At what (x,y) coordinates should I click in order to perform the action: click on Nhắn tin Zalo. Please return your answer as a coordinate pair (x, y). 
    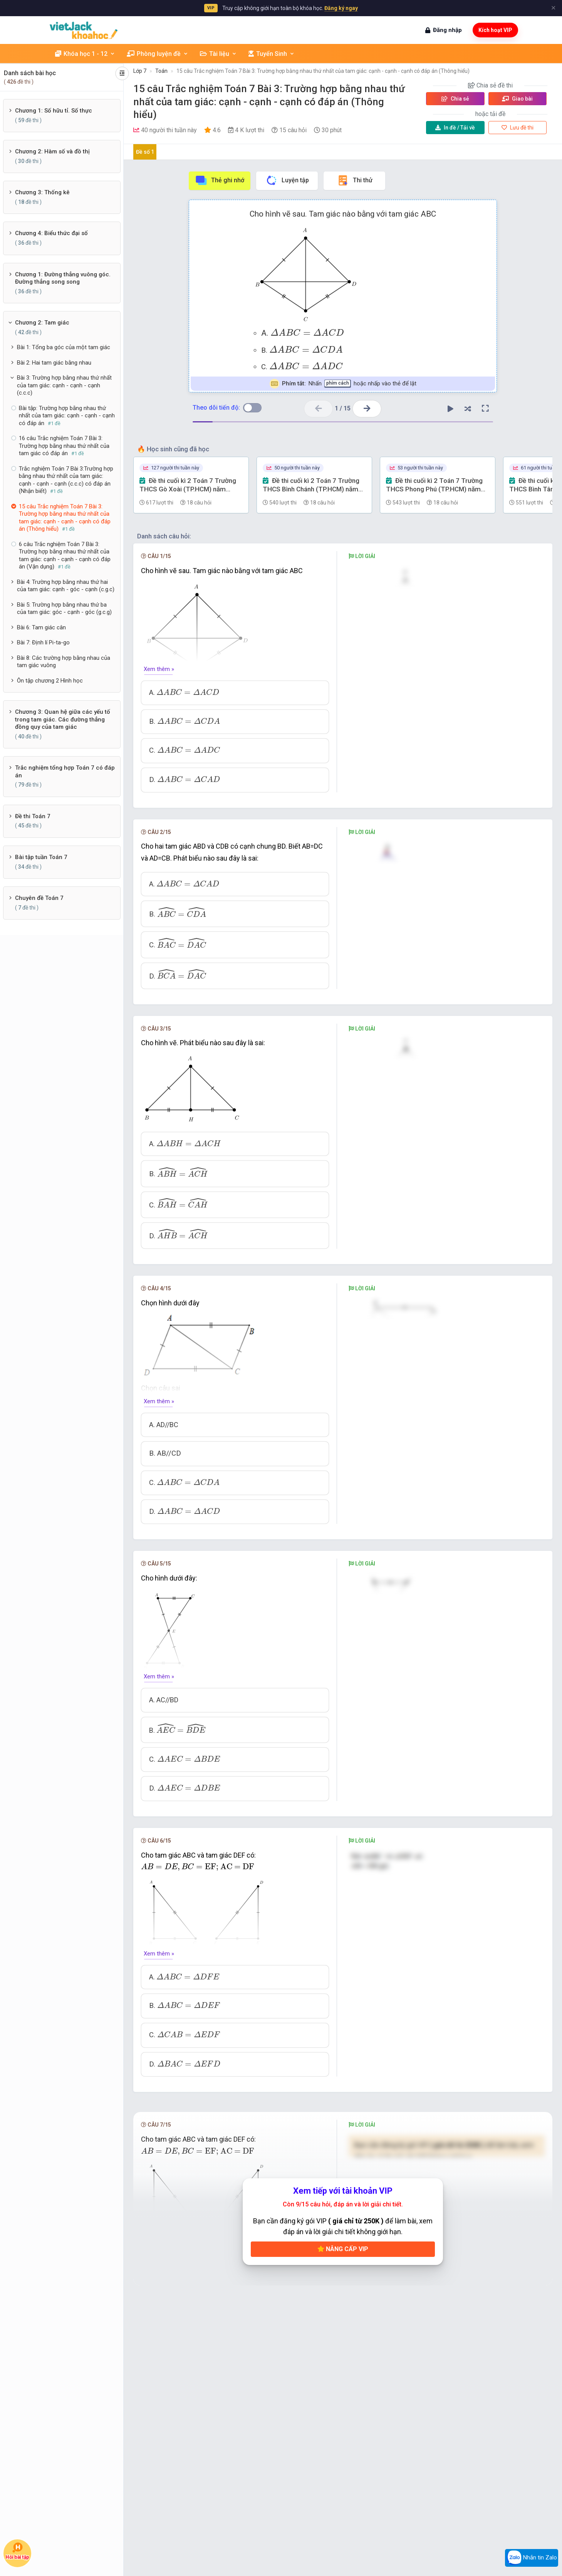
    Looking at the image, I should click on (531, 2558).